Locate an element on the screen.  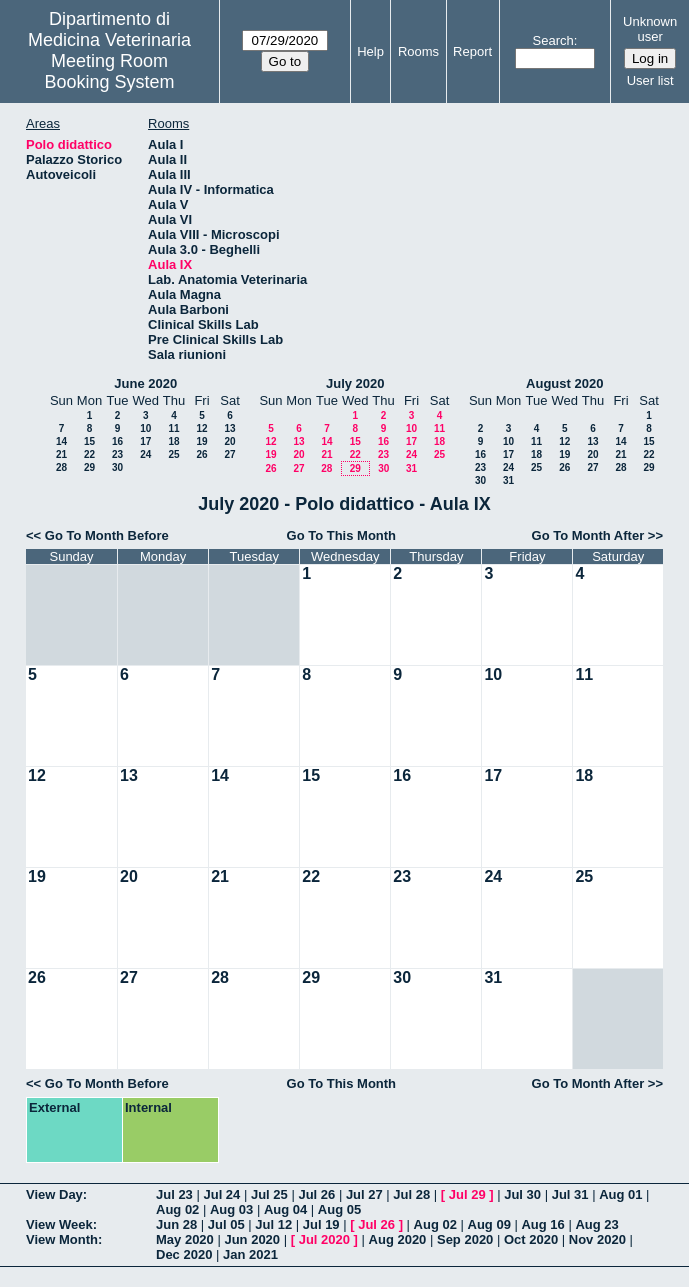
30 is located at coordinates (117, 467).